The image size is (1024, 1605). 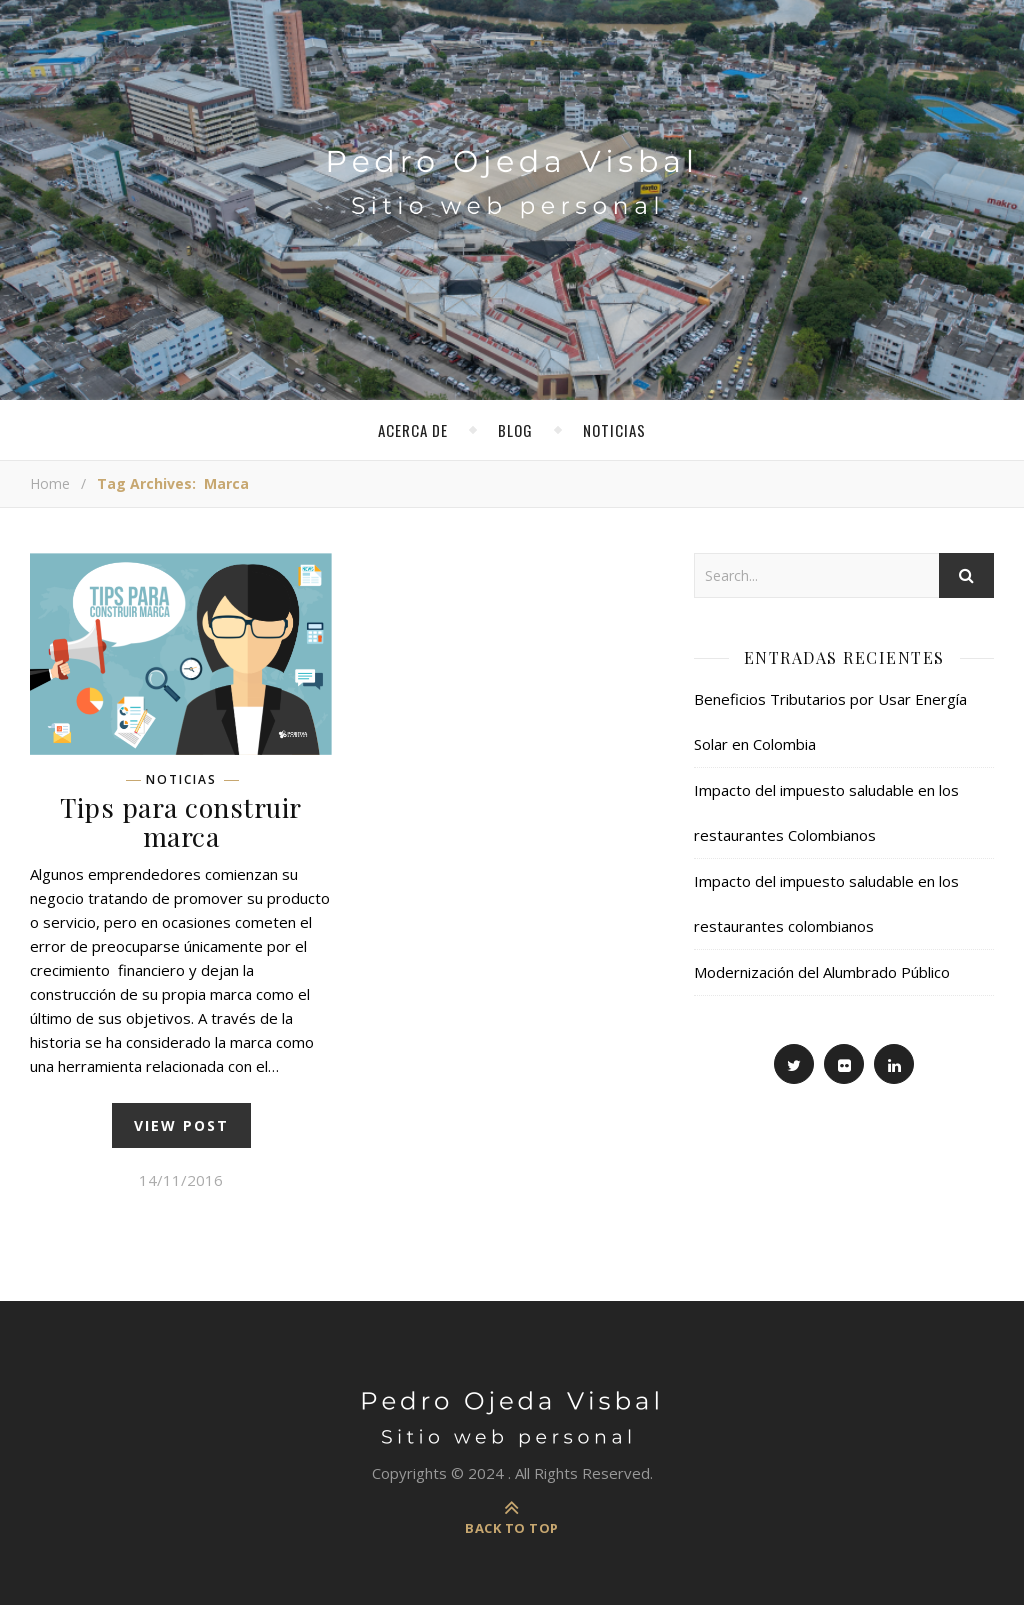 I want to click on Tips para construir marca, so click(x=181, y=821).